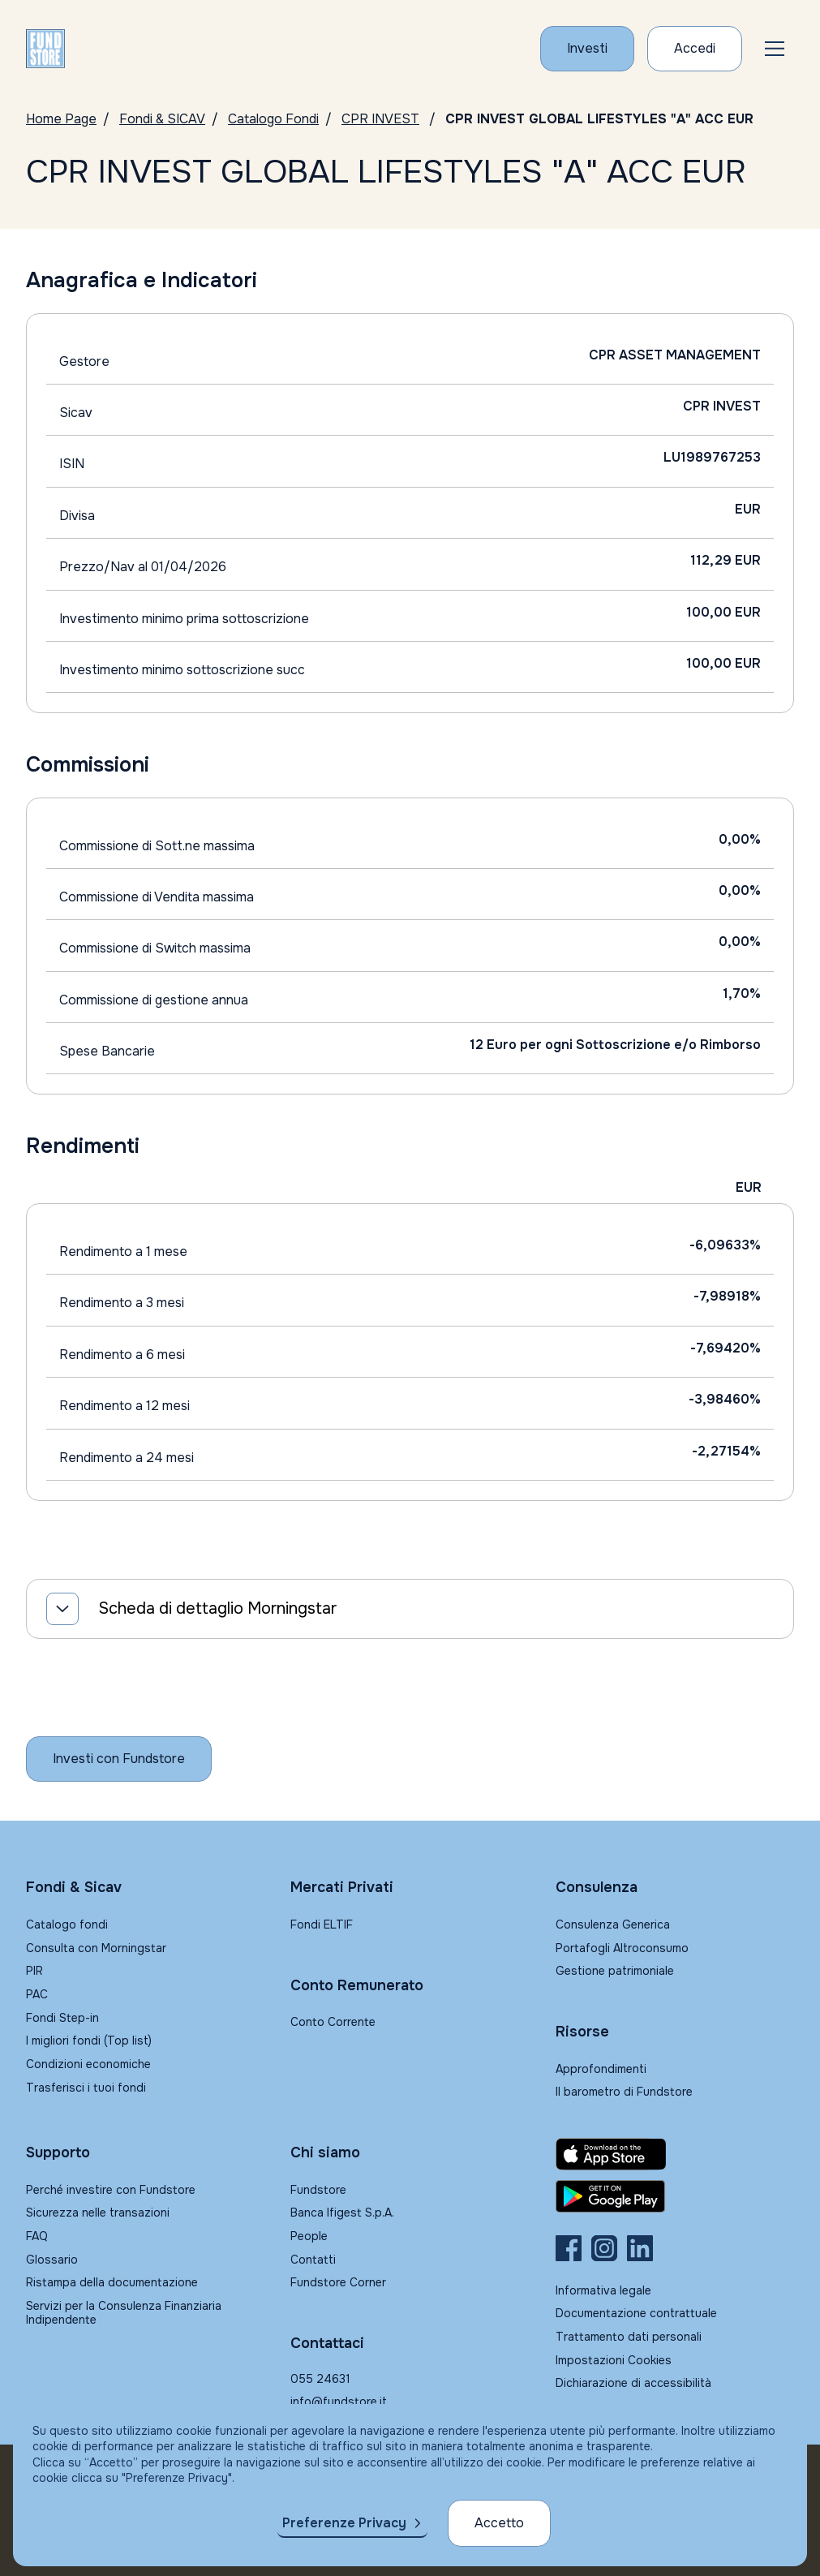 This screenshot has width=820, height=2576. I want to click on Preferenze Privacy, so click(344, 2522).